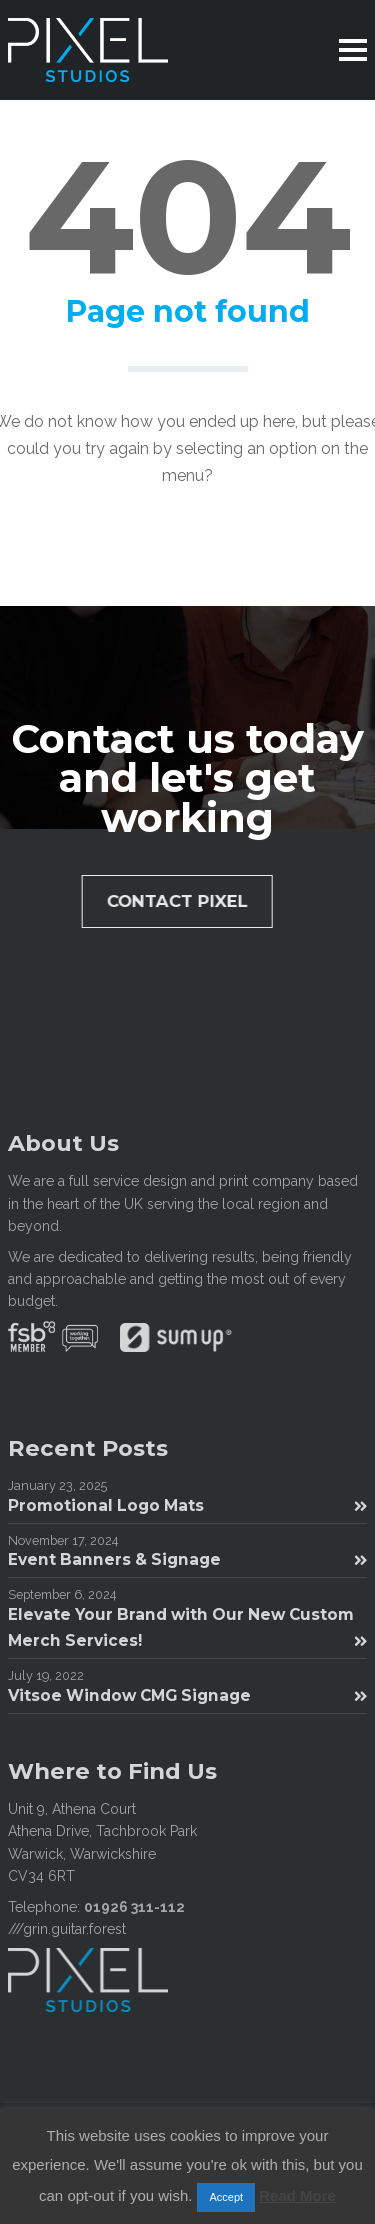  Describe the element at coordinates (187, 1505) in the screenshot. I see `Promotional Logo Mats` at that location.